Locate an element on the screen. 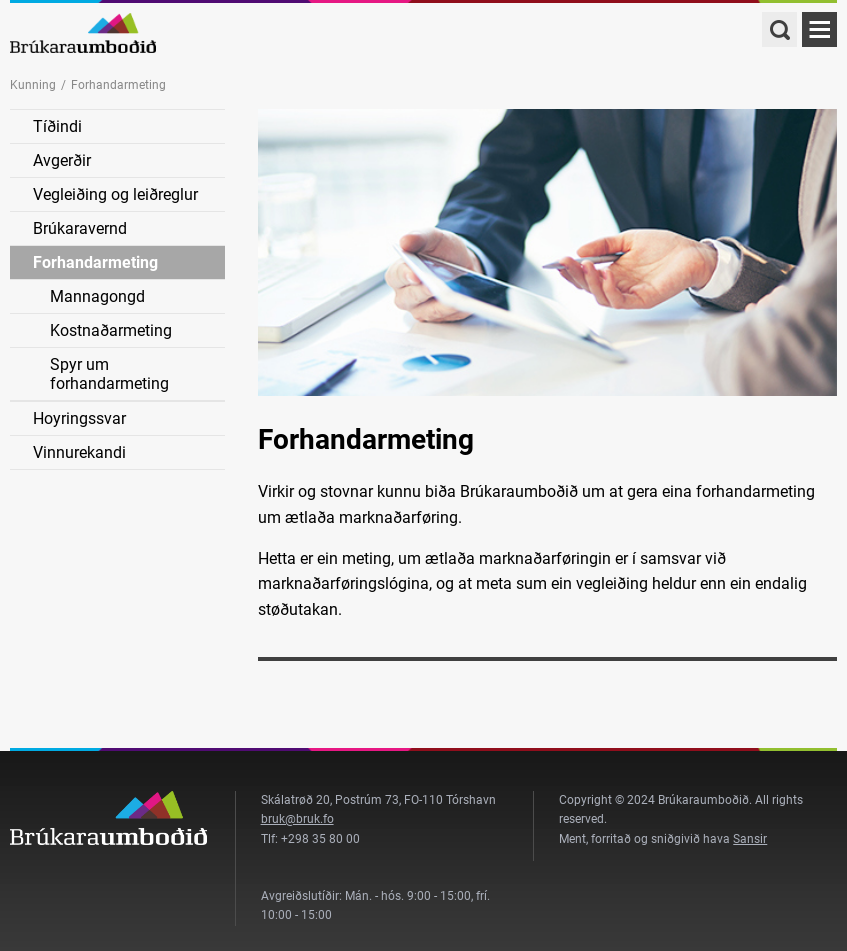  Avgerðir is located at coordinates (62, 160).